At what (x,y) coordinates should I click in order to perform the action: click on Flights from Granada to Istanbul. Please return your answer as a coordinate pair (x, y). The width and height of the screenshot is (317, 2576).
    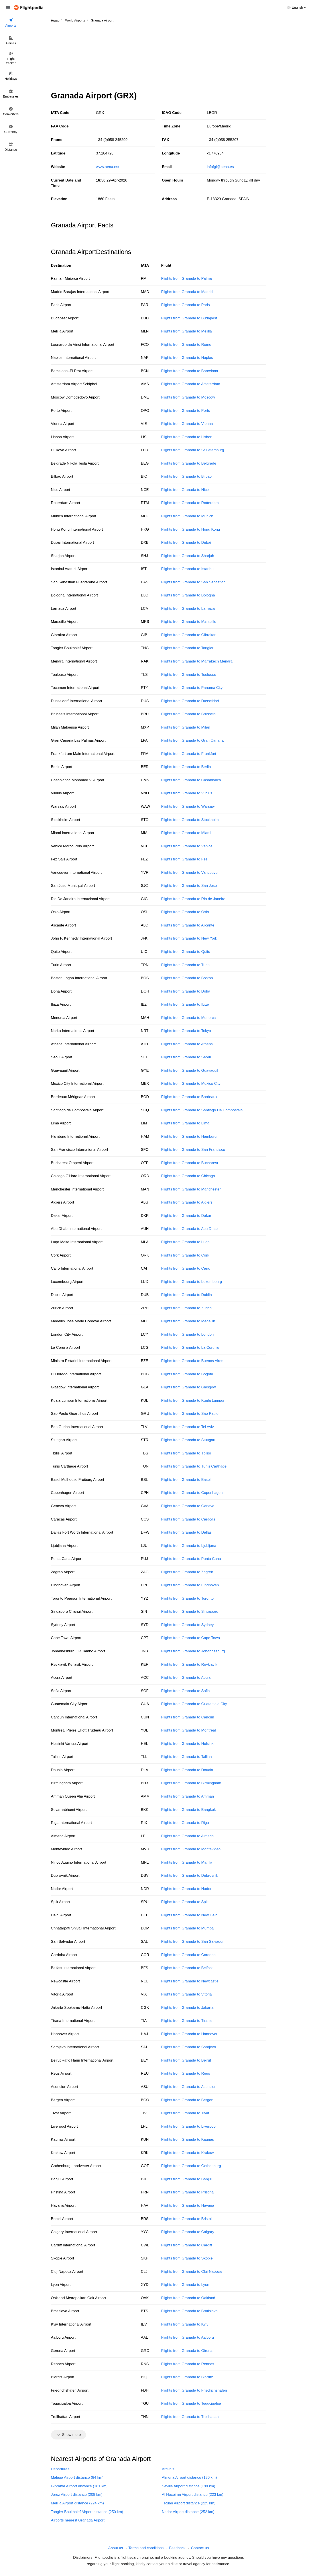
    Looking at the image, I should click on (187, 569).